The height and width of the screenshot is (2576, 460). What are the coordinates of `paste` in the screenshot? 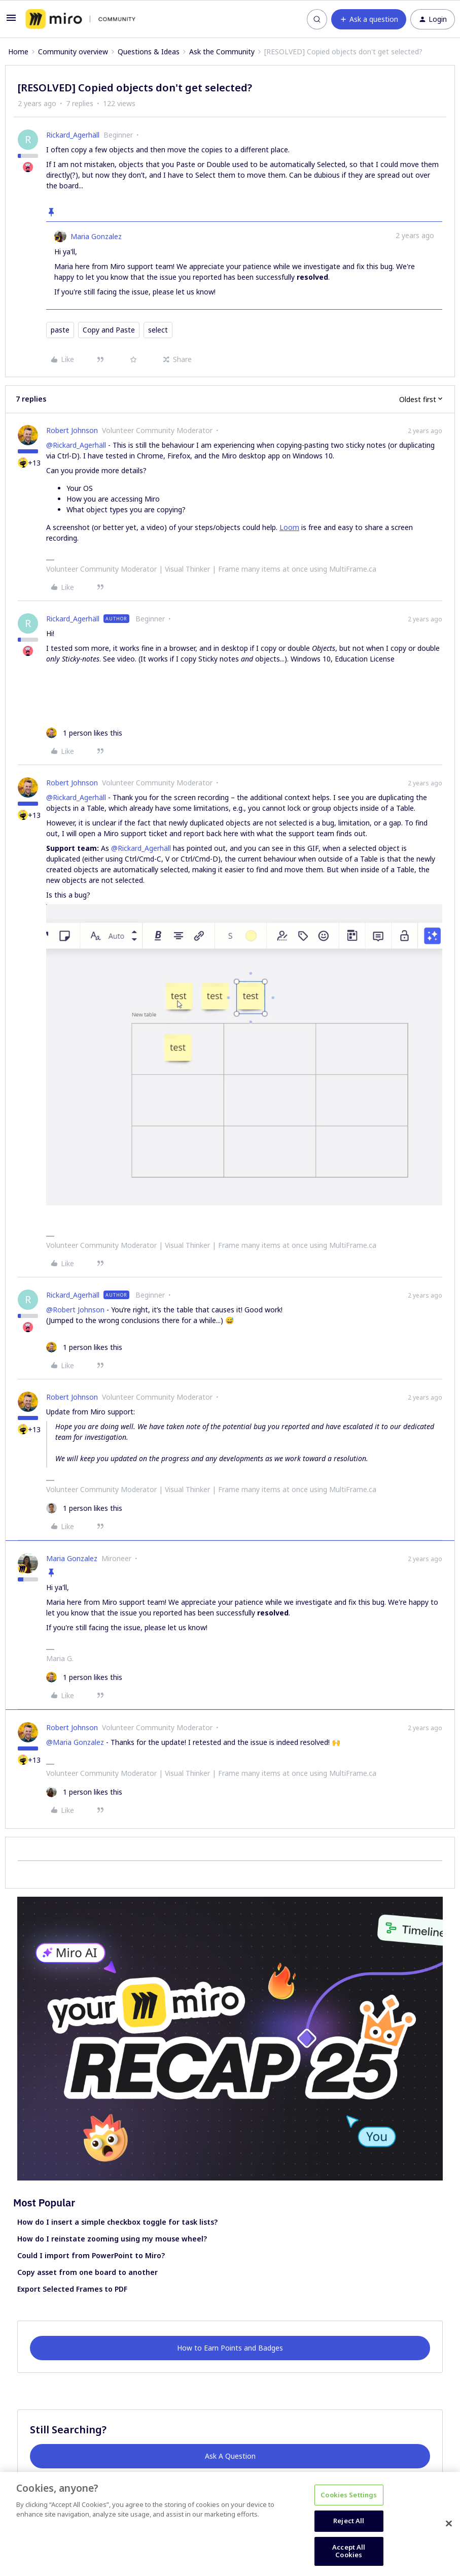 It's located at (60, 330).